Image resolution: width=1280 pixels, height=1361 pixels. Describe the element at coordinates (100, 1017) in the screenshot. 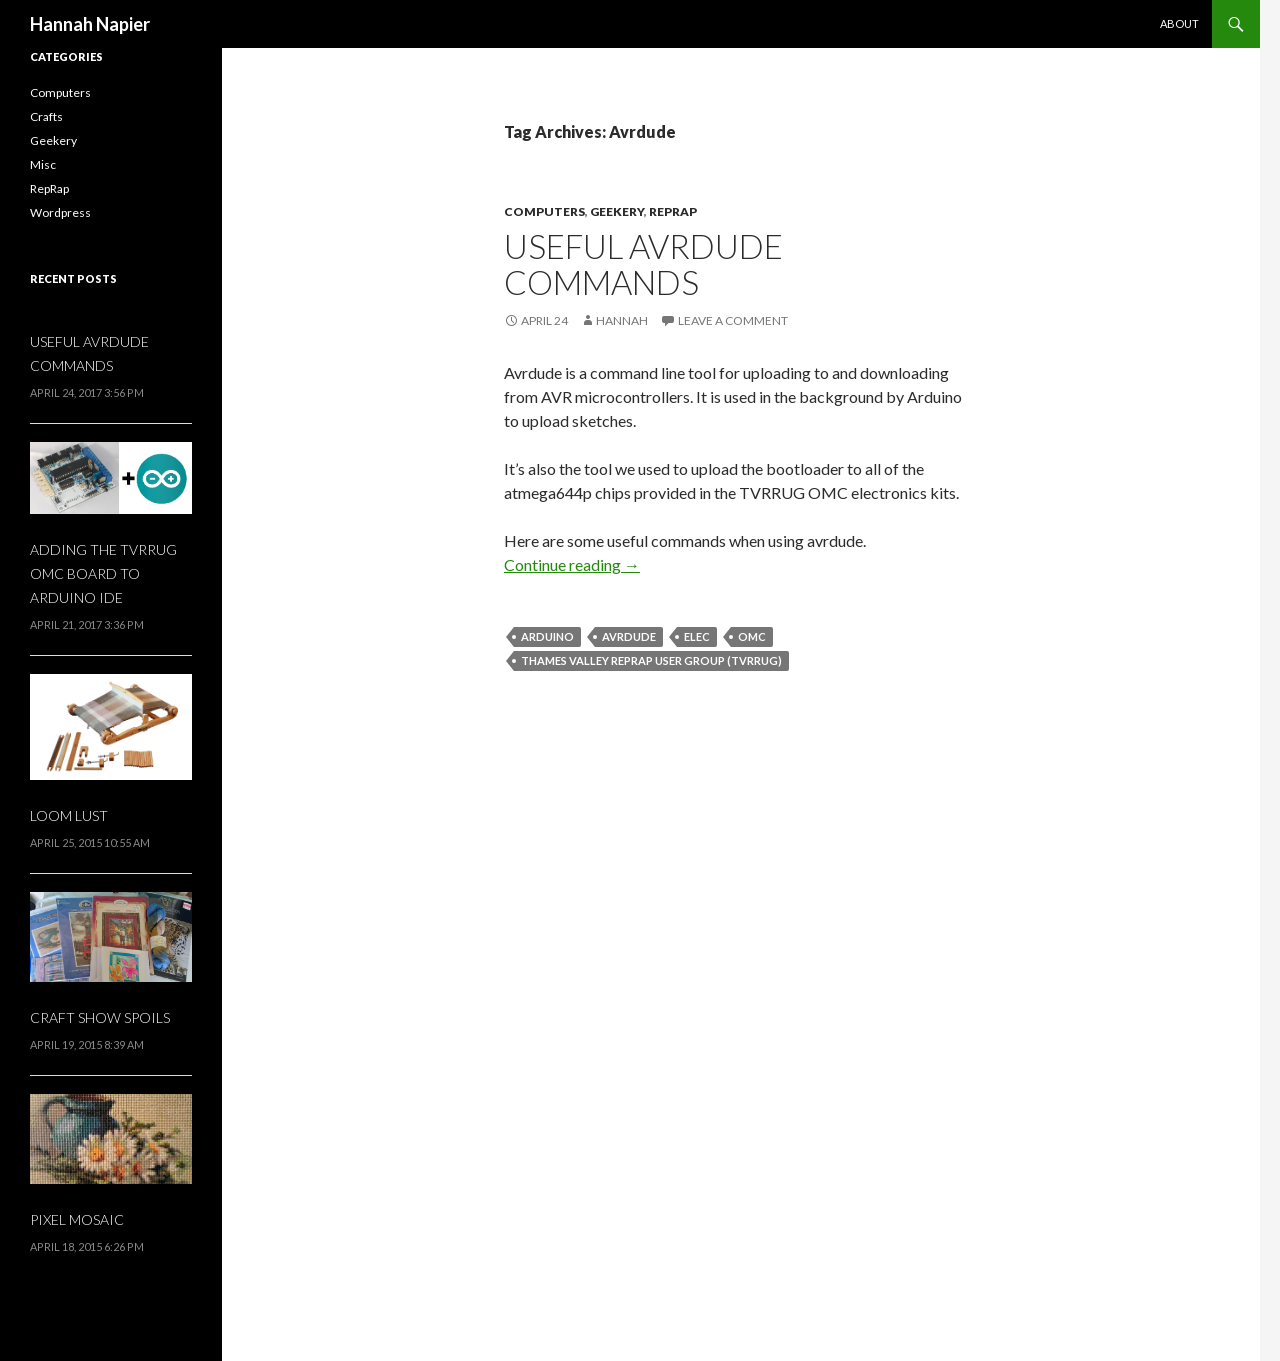

I see `Craft Show Spoils` at that location.